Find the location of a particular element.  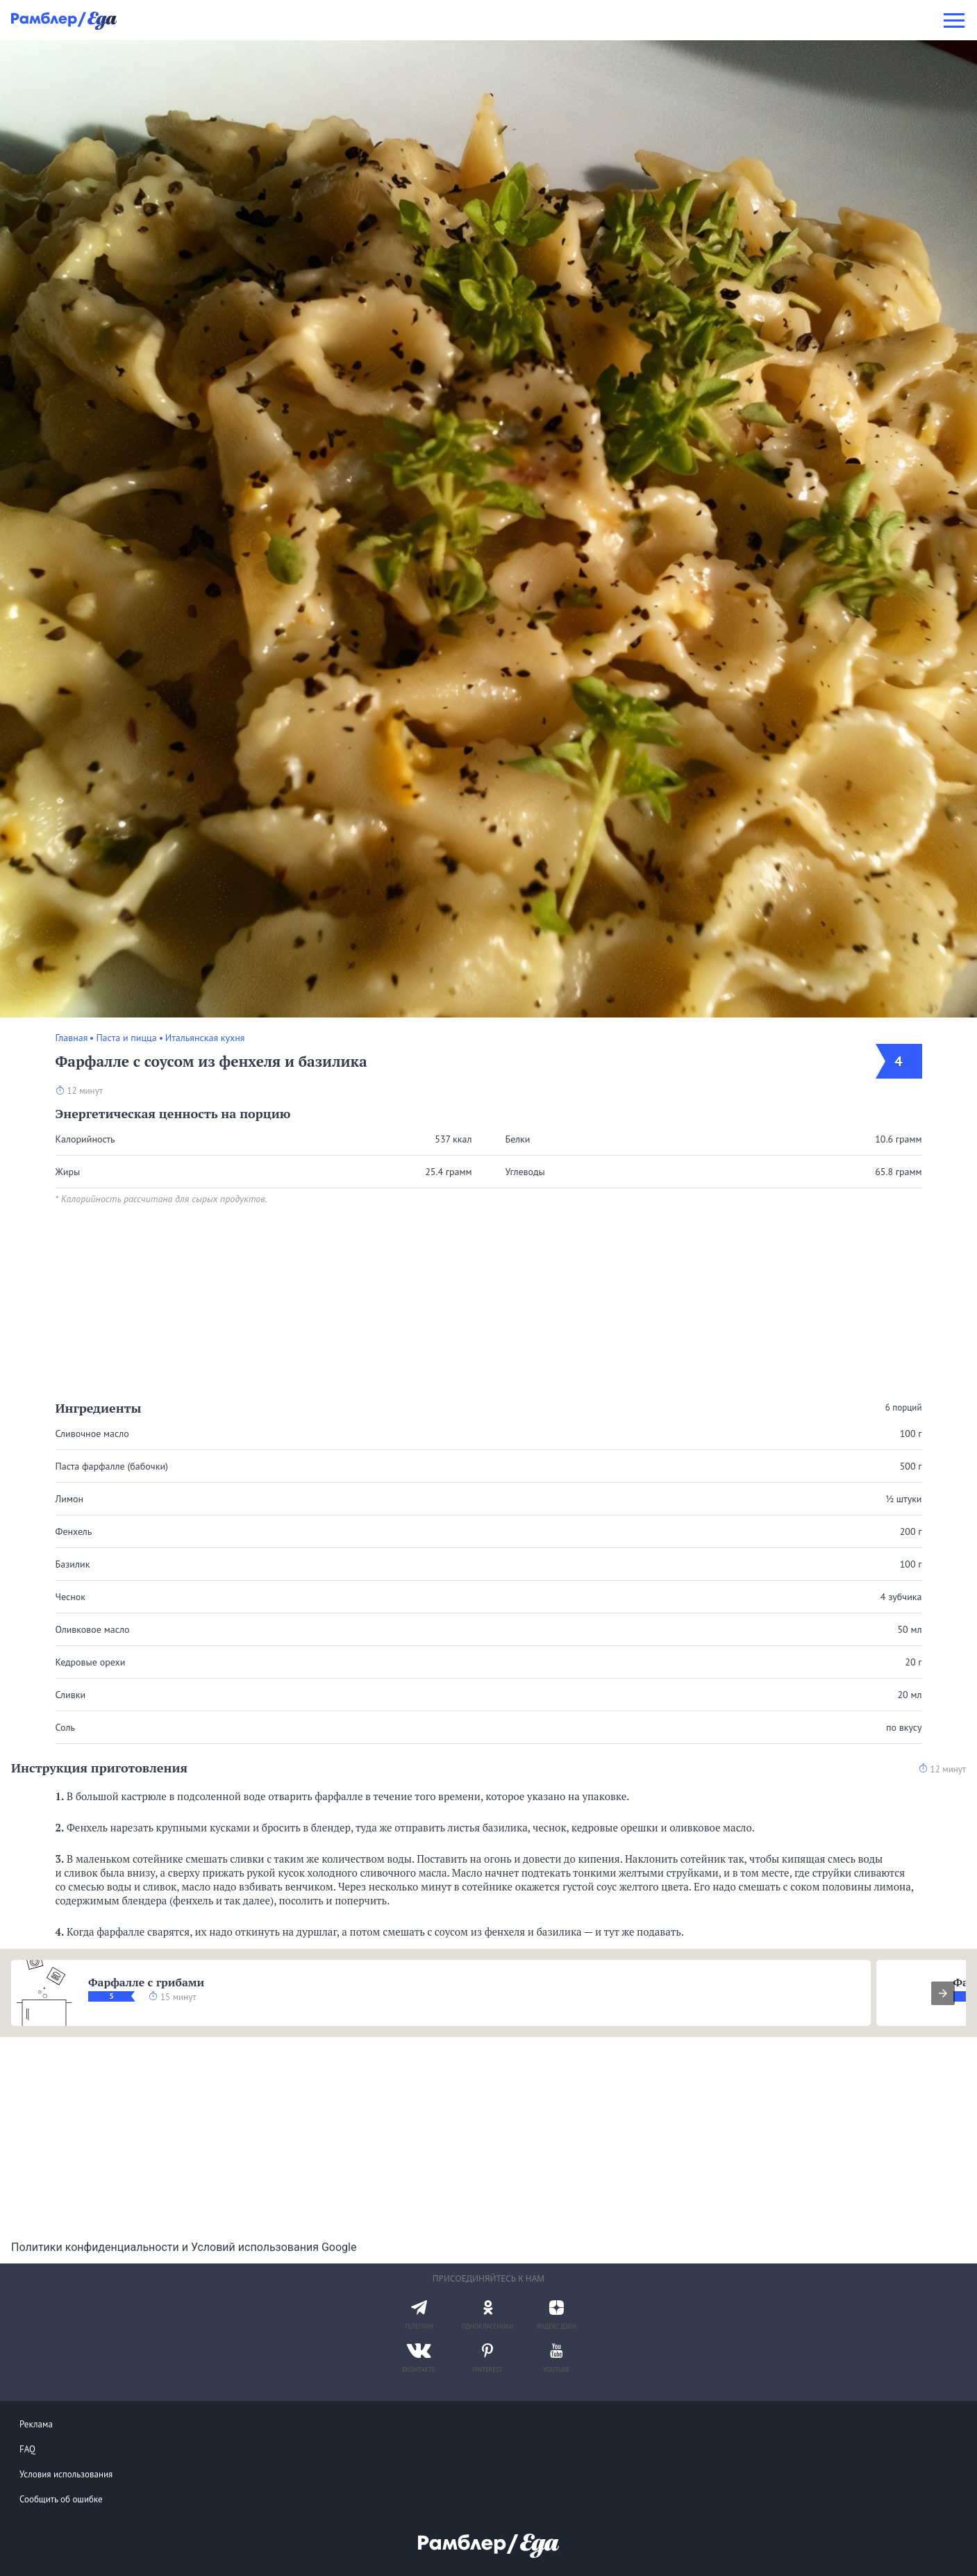

Сливки is located at coordinates (71, 1695).